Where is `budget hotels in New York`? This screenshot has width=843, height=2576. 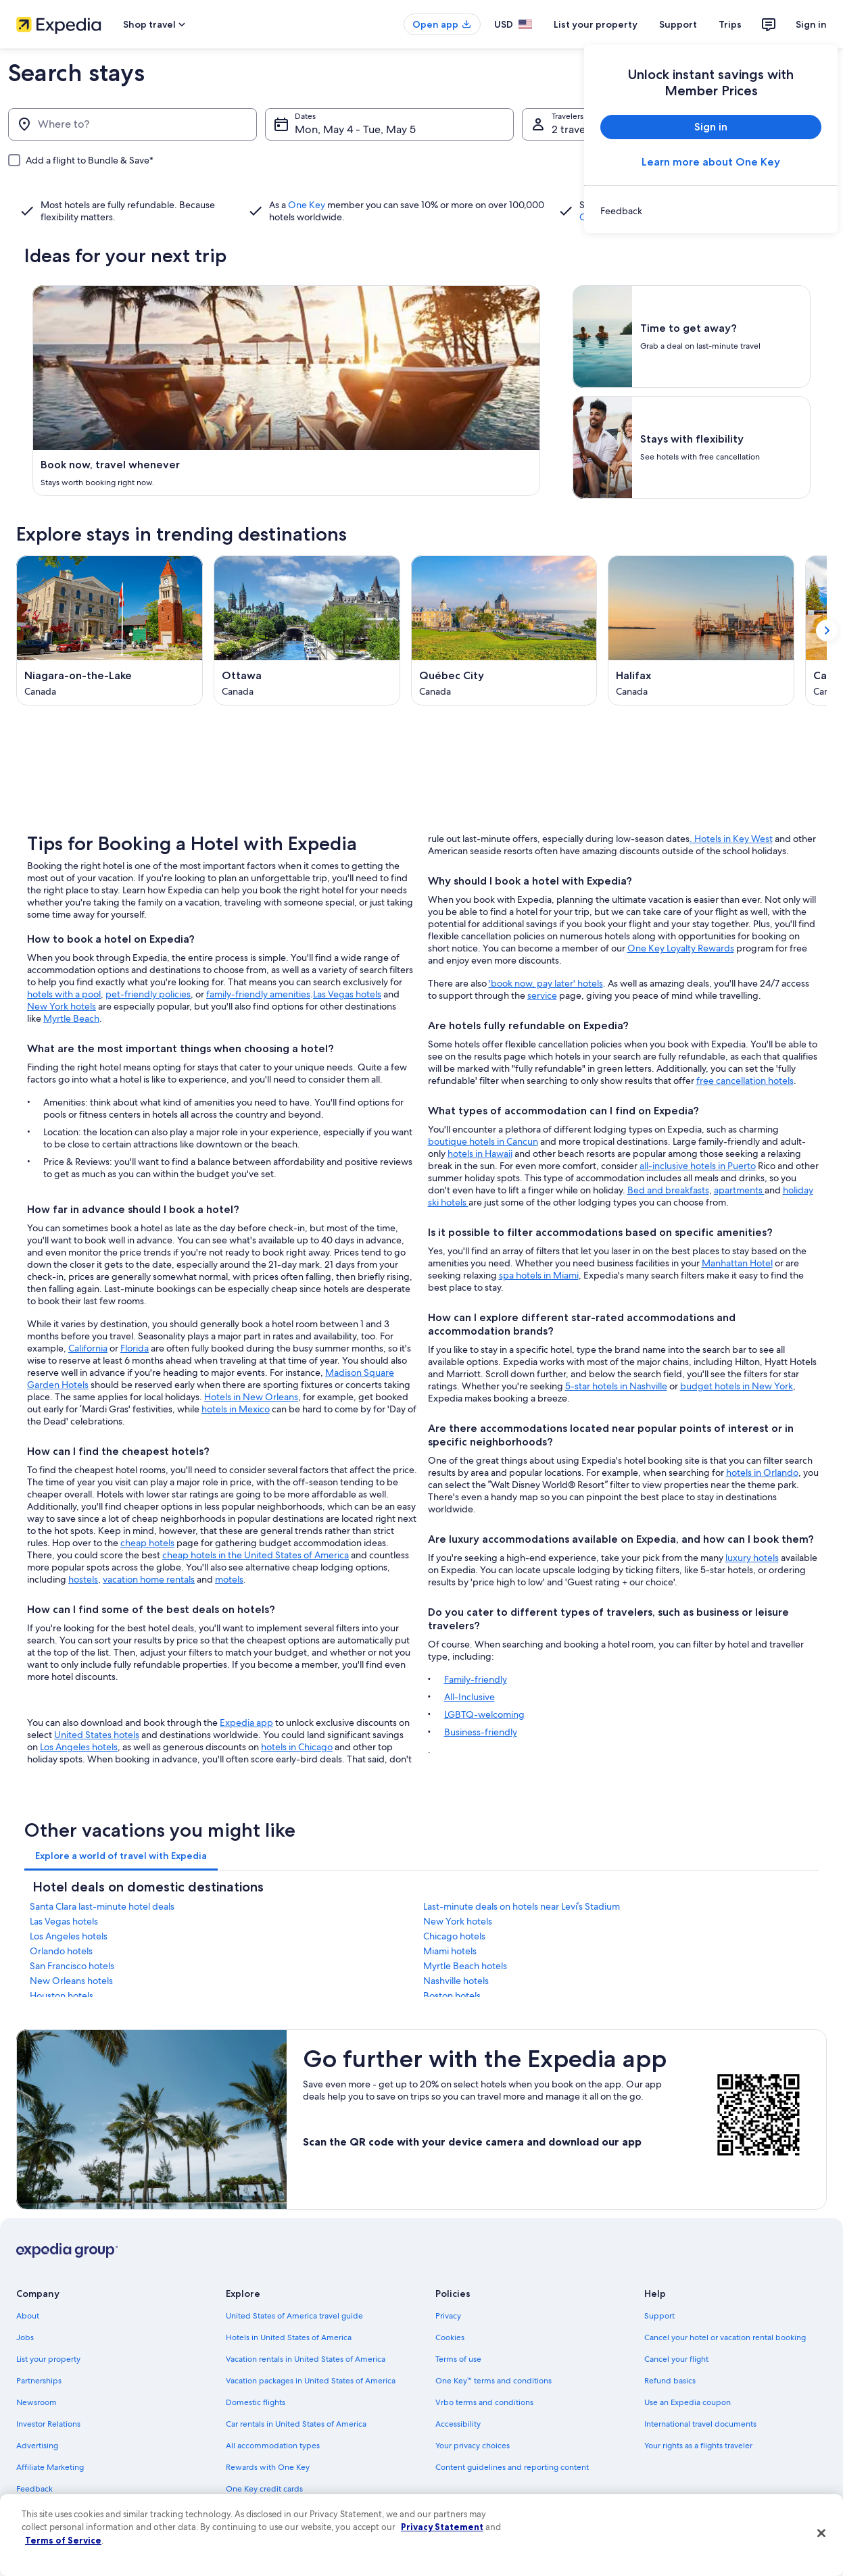
budget hotels in New York is located at coordinates (736, 1386).